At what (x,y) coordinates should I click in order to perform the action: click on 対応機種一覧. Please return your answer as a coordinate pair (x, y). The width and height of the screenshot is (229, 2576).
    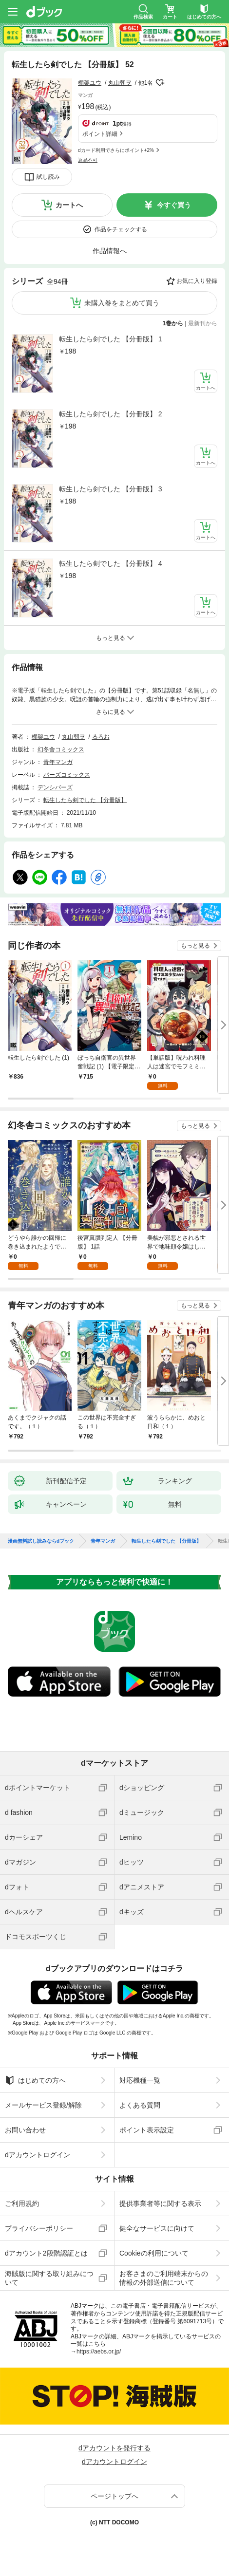
    Looking at the image, I should click on (139, 2080).